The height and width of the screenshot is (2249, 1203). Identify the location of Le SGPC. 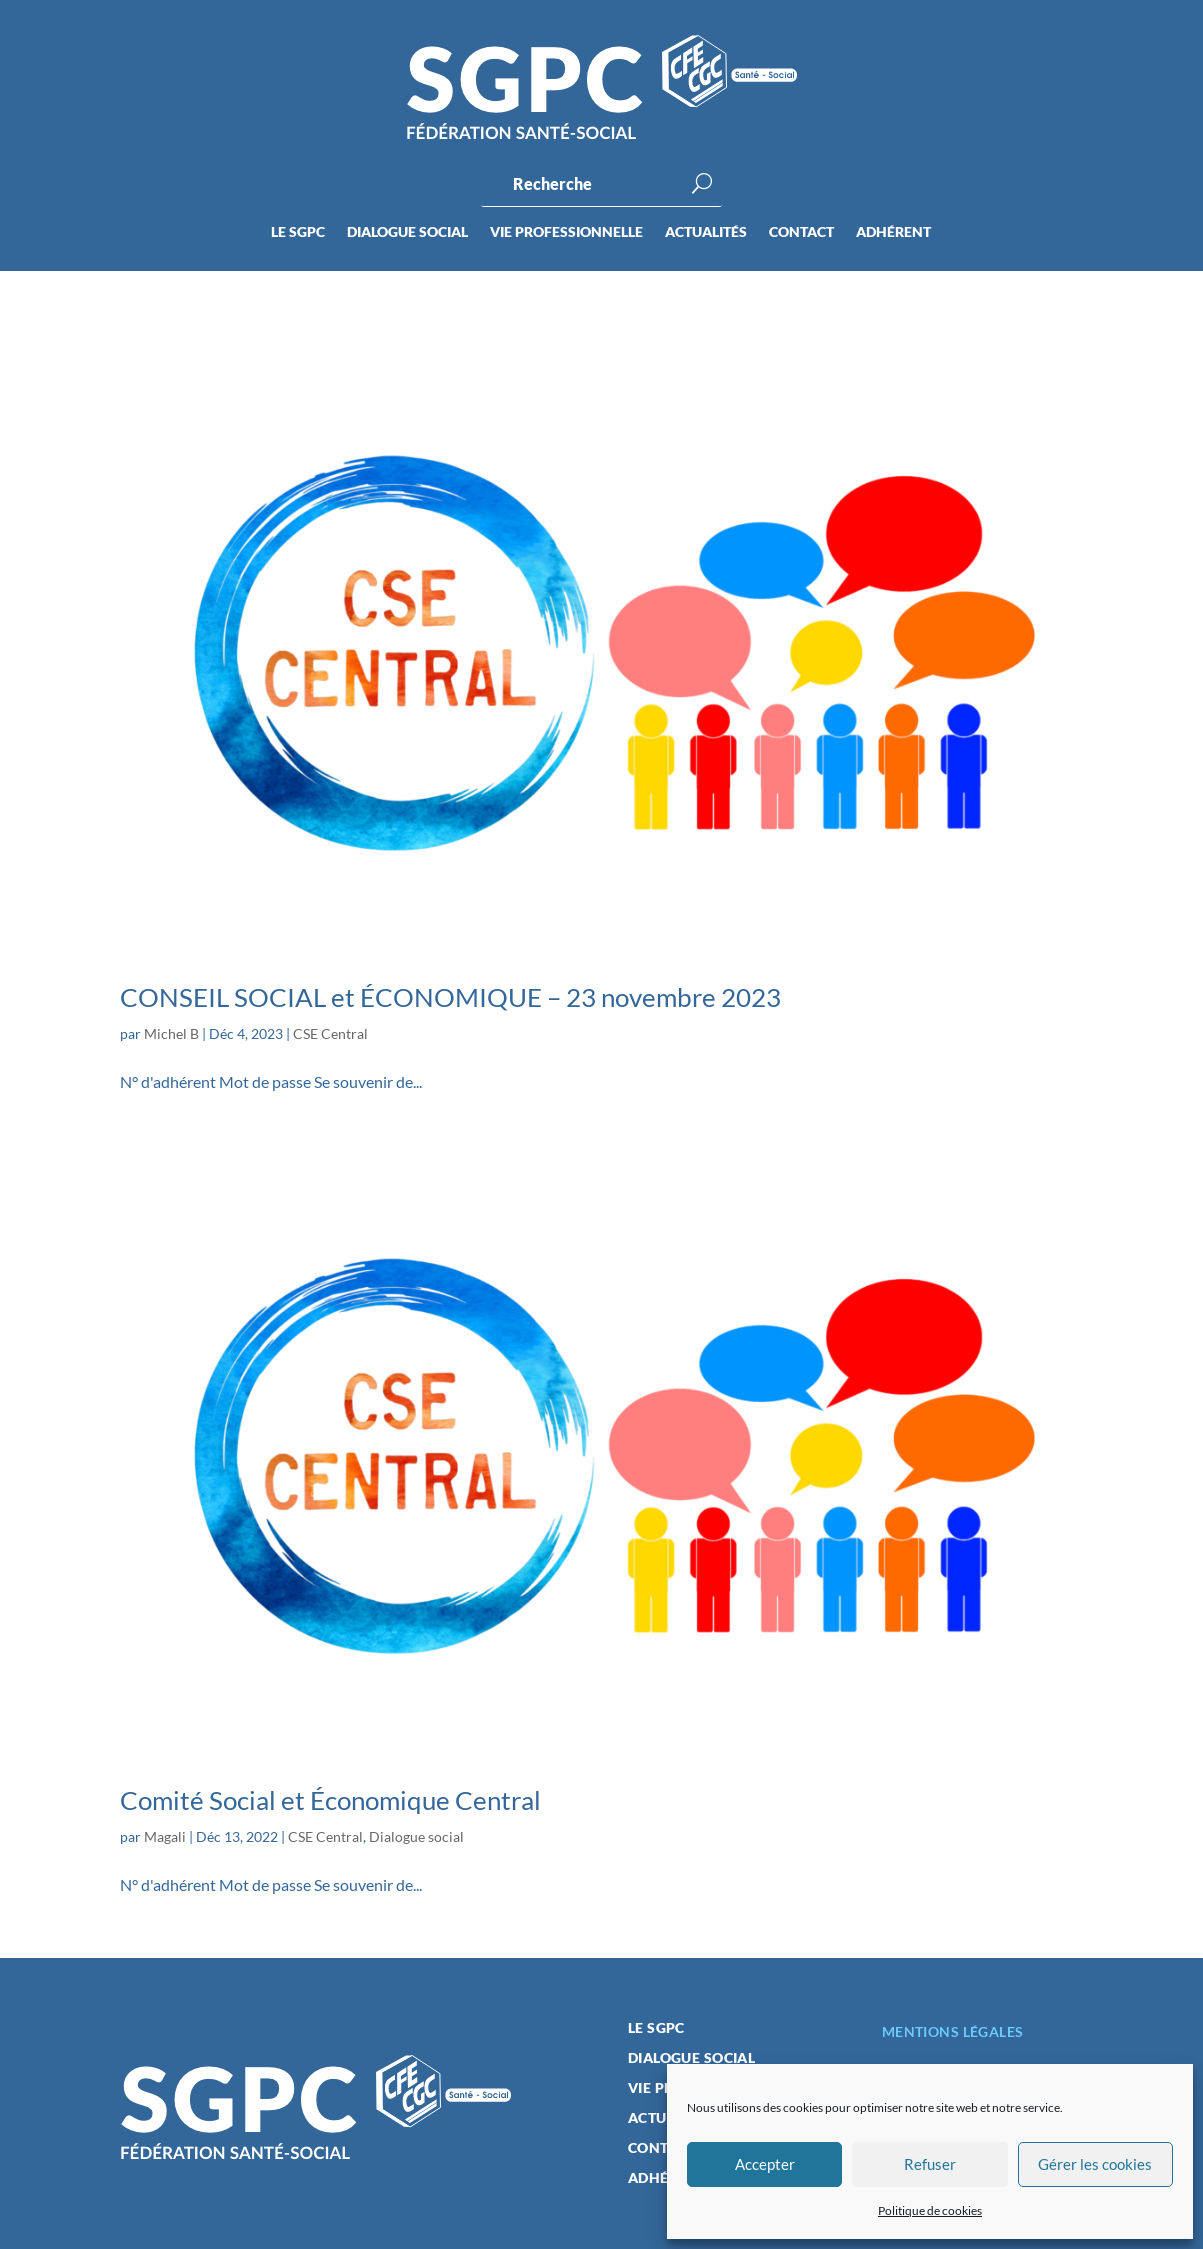
(298, 232).